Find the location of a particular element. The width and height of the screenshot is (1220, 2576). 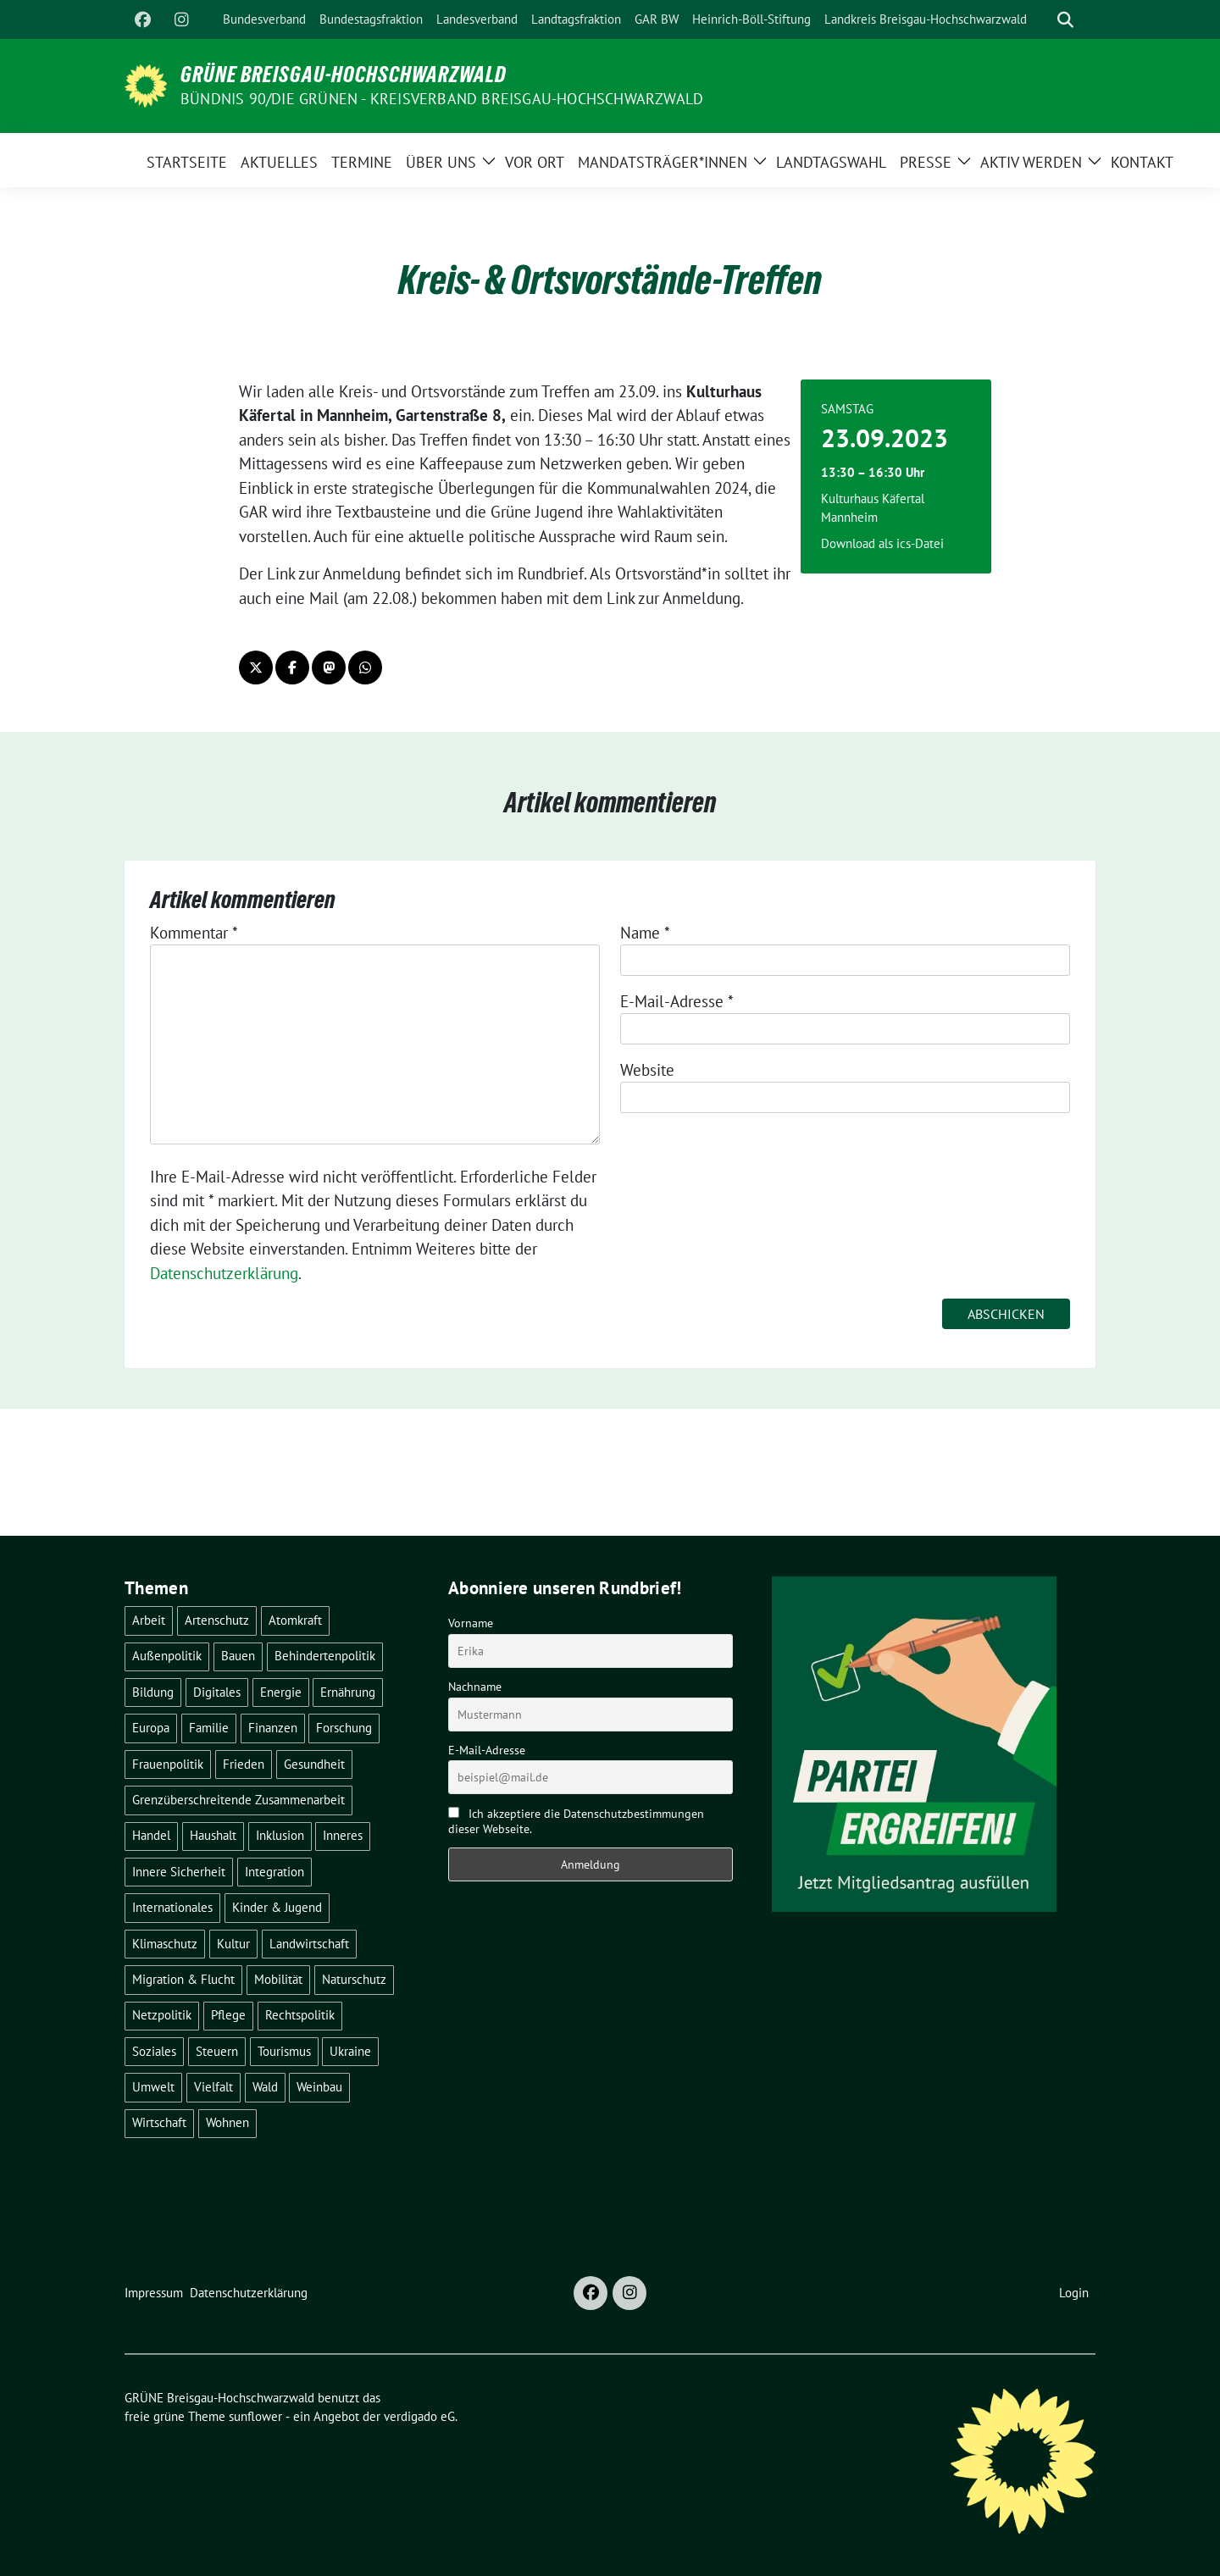

Digitales [Digitales (3 Einträge)] is located at coordinates (217, 1692).